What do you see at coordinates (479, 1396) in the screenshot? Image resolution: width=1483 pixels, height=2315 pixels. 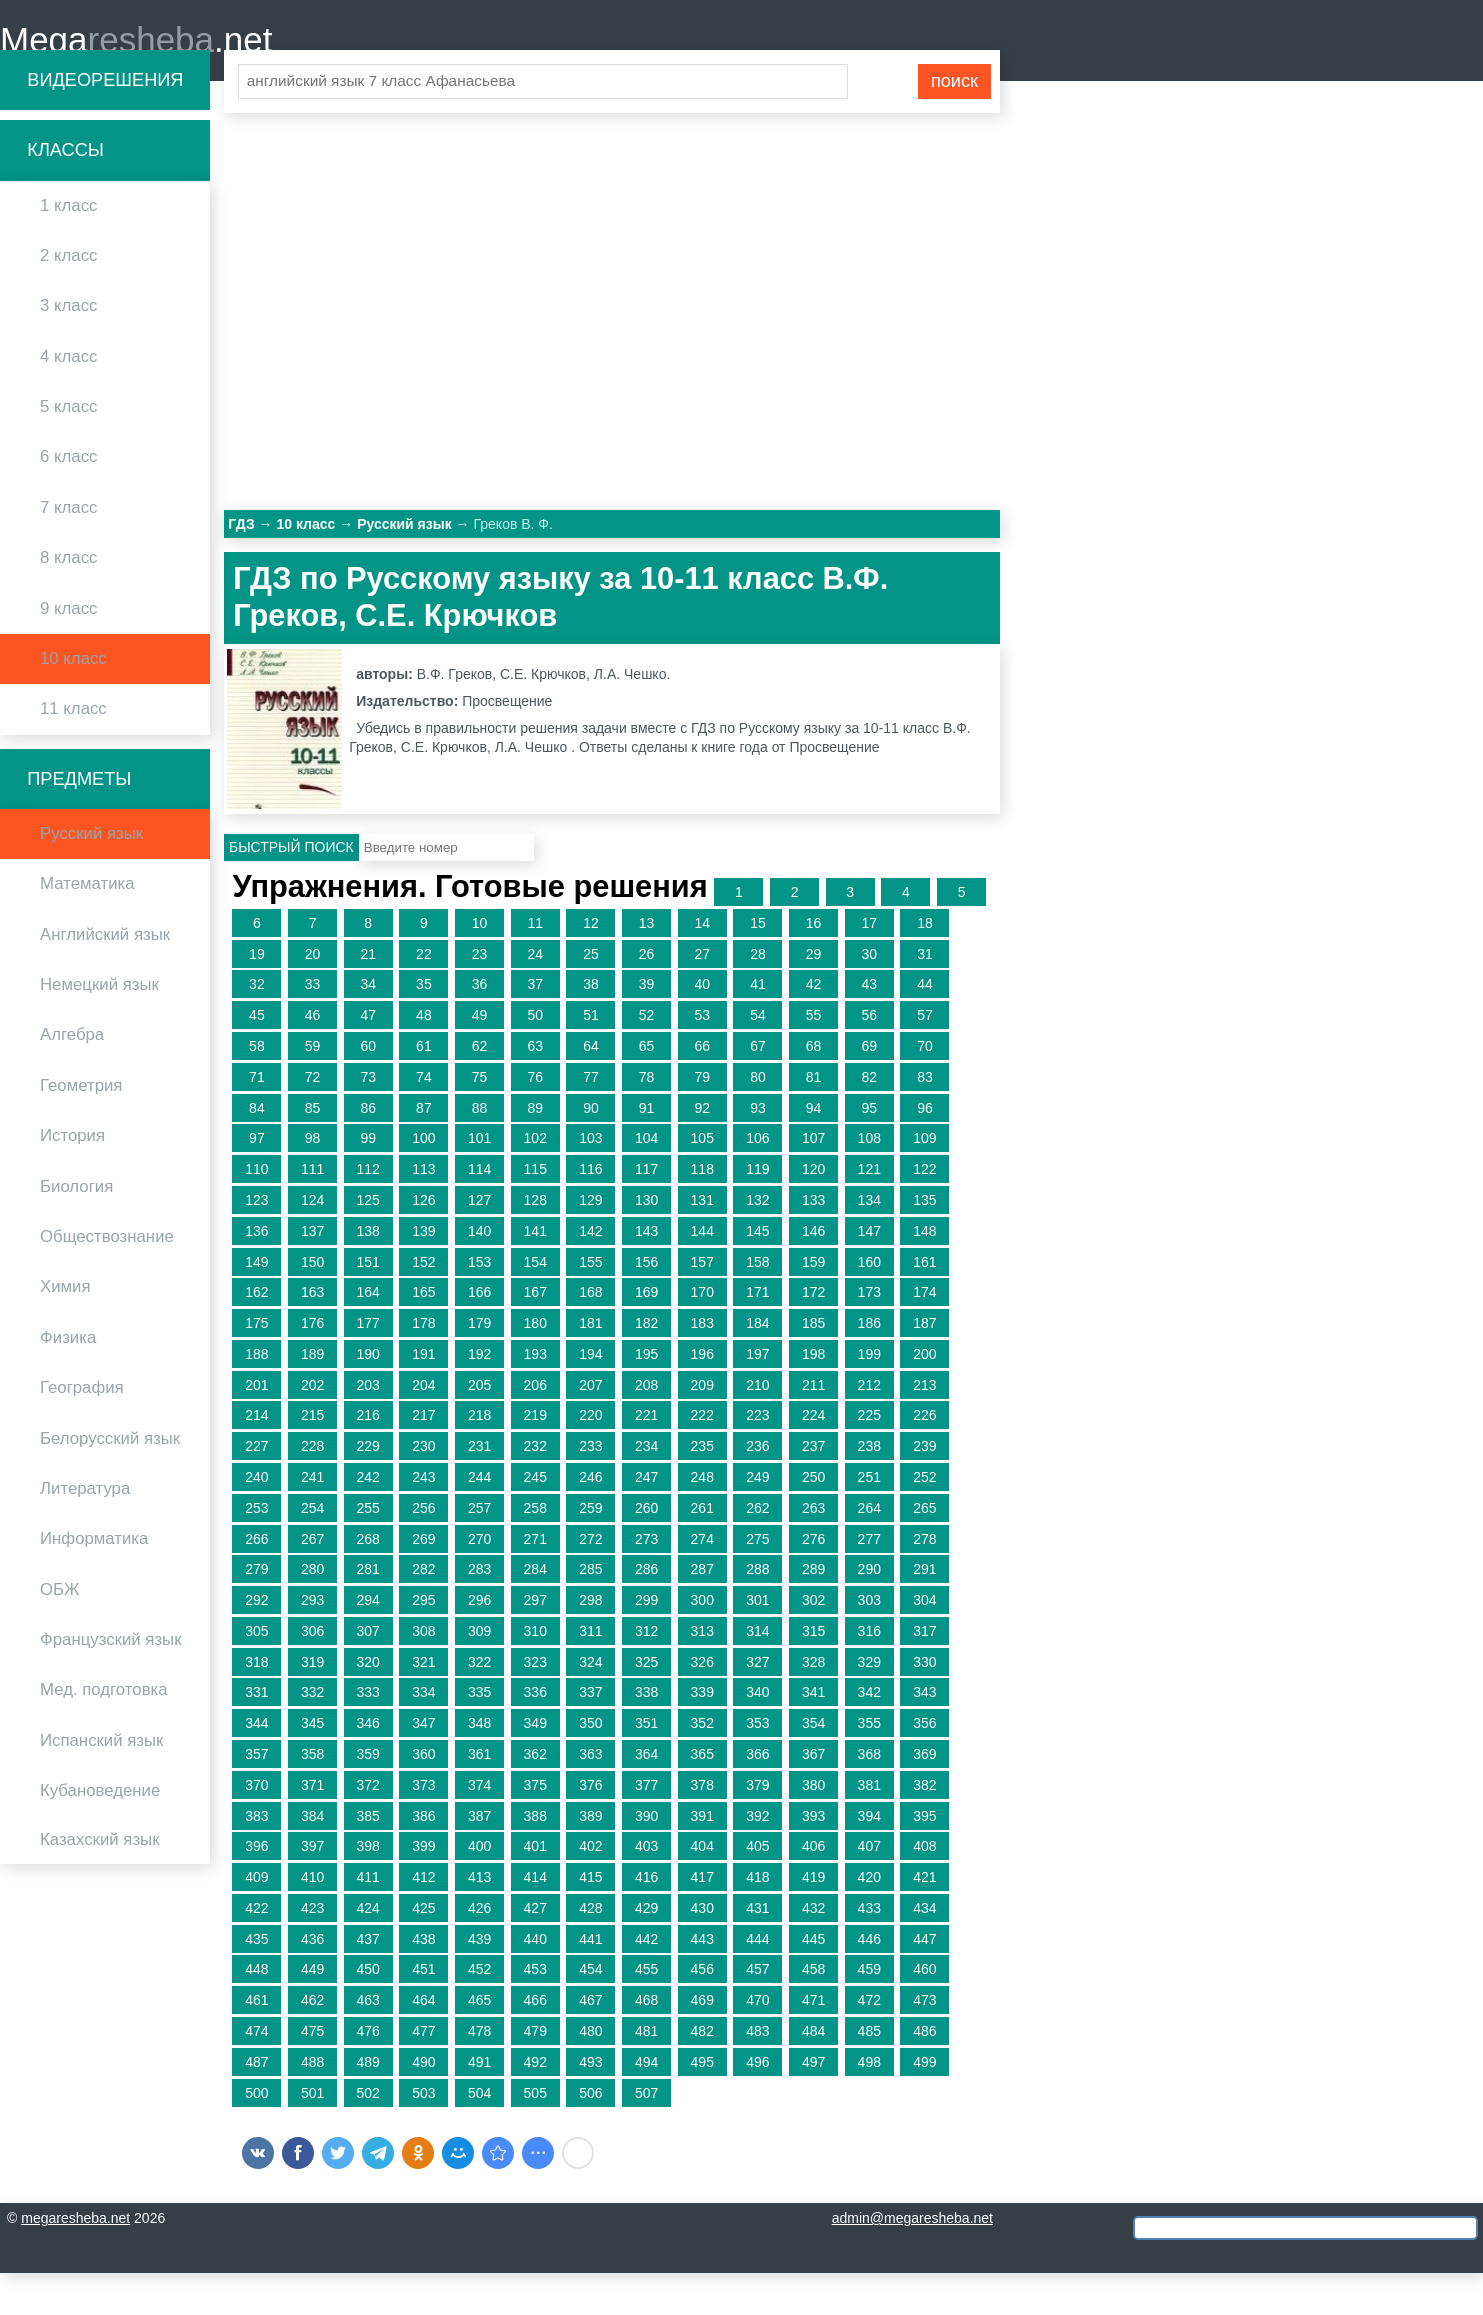 I see `192` at bounding box center [479, 1396].